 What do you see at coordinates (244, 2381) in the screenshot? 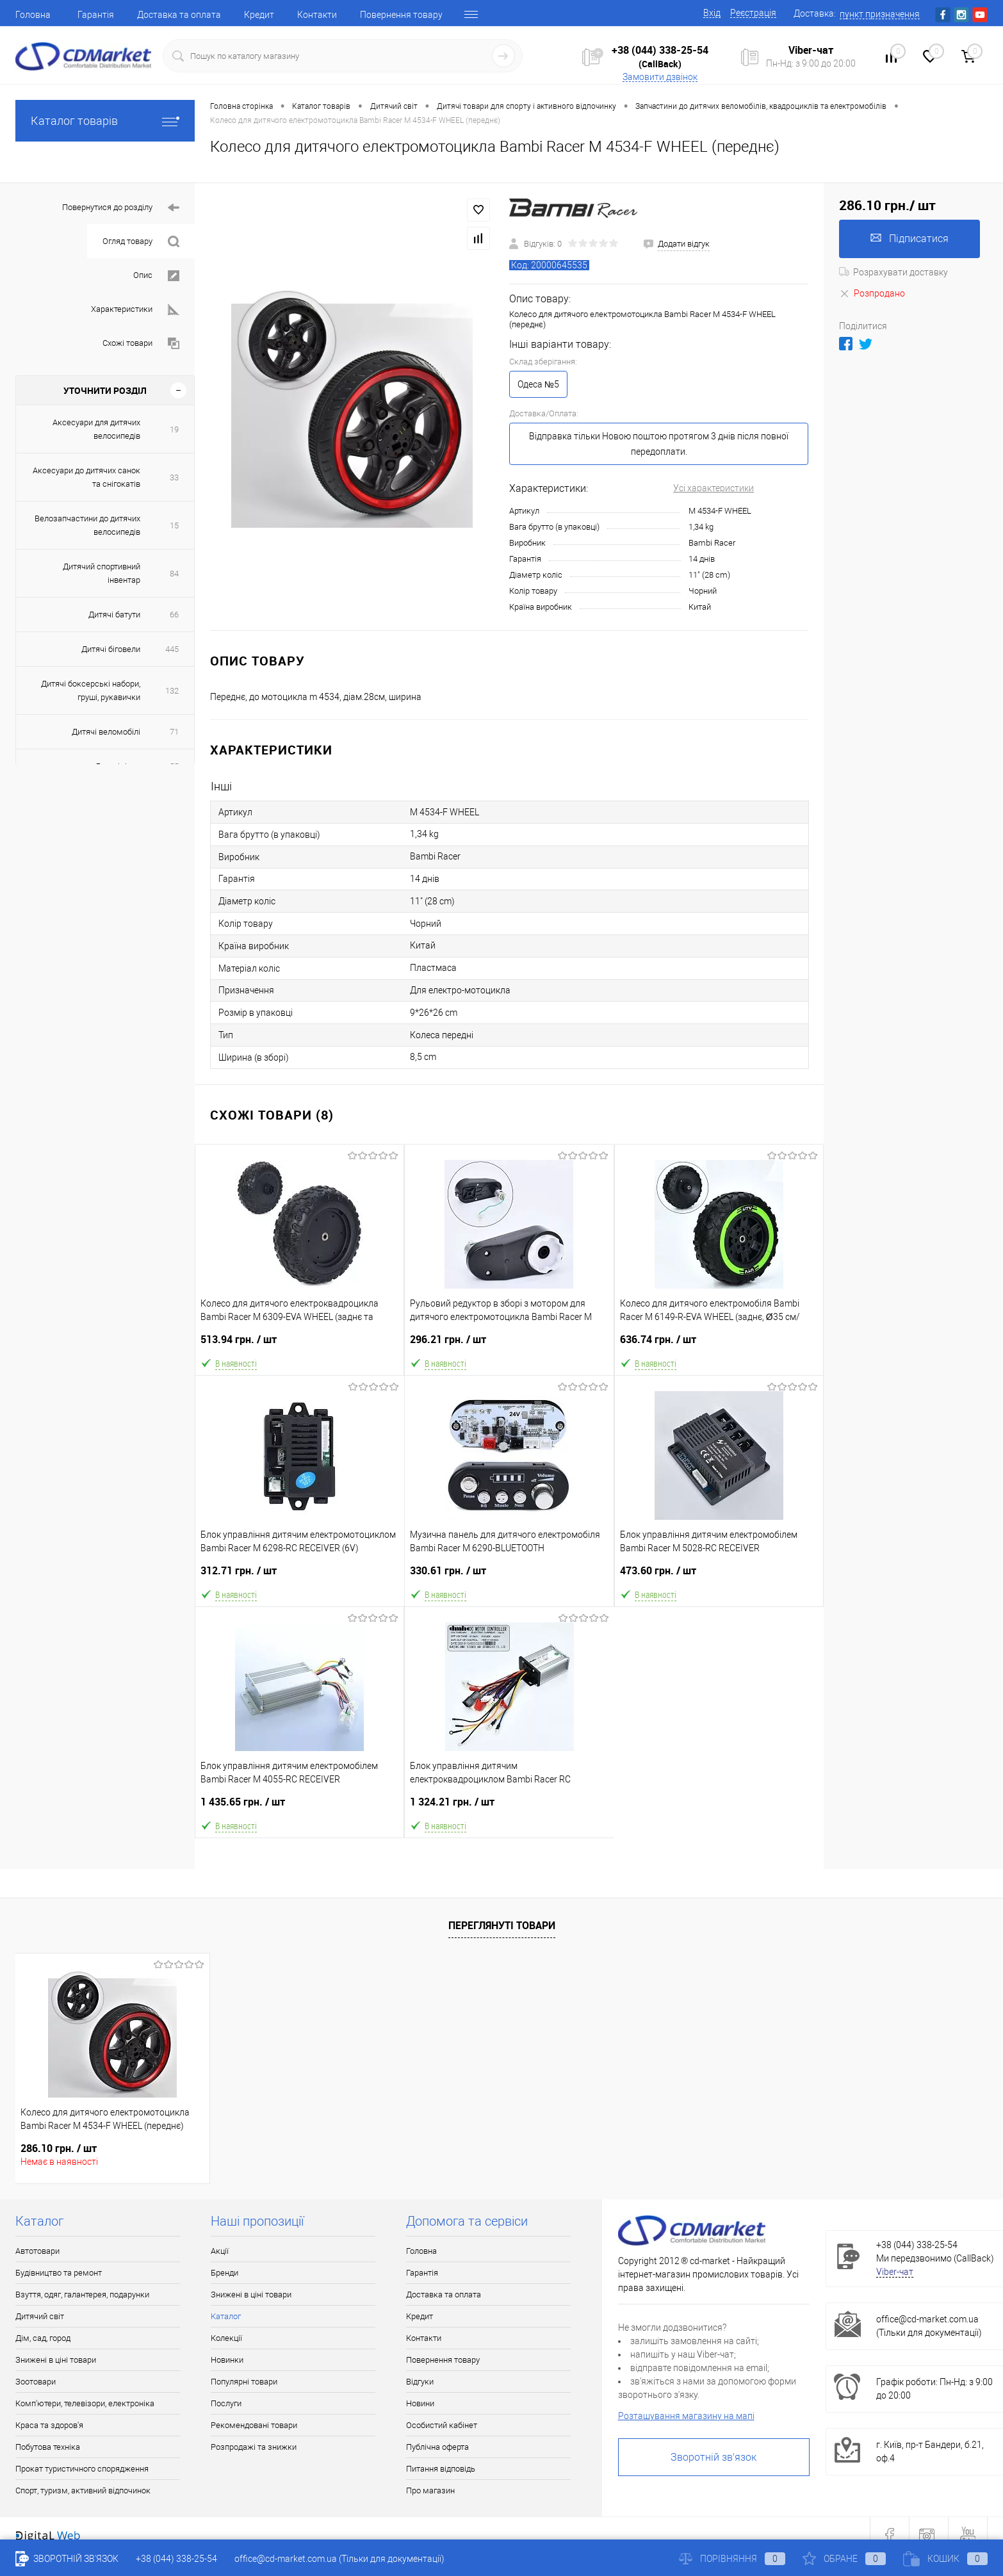
I see `Популярні товари` at bounding box center [244, 2381].